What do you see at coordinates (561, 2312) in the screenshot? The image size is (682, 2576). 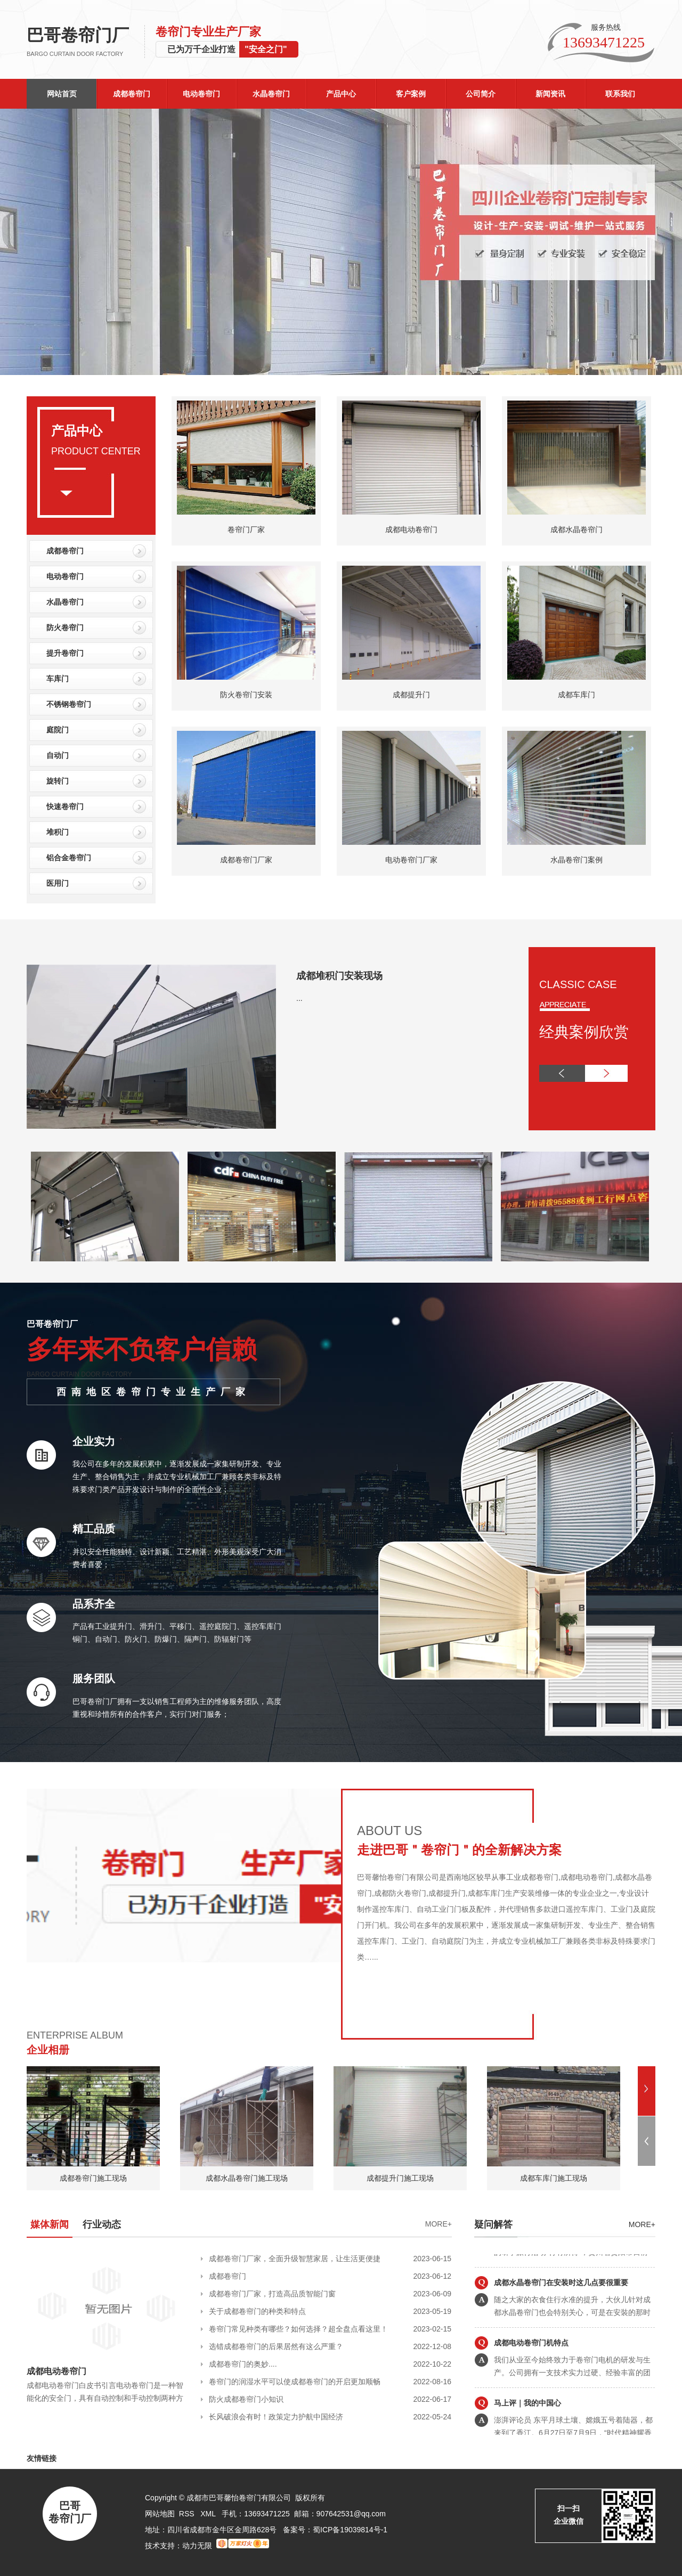 I see `成都水晶卷帘门在安装时这几点要很重要` at bounding box center [561, 2312].